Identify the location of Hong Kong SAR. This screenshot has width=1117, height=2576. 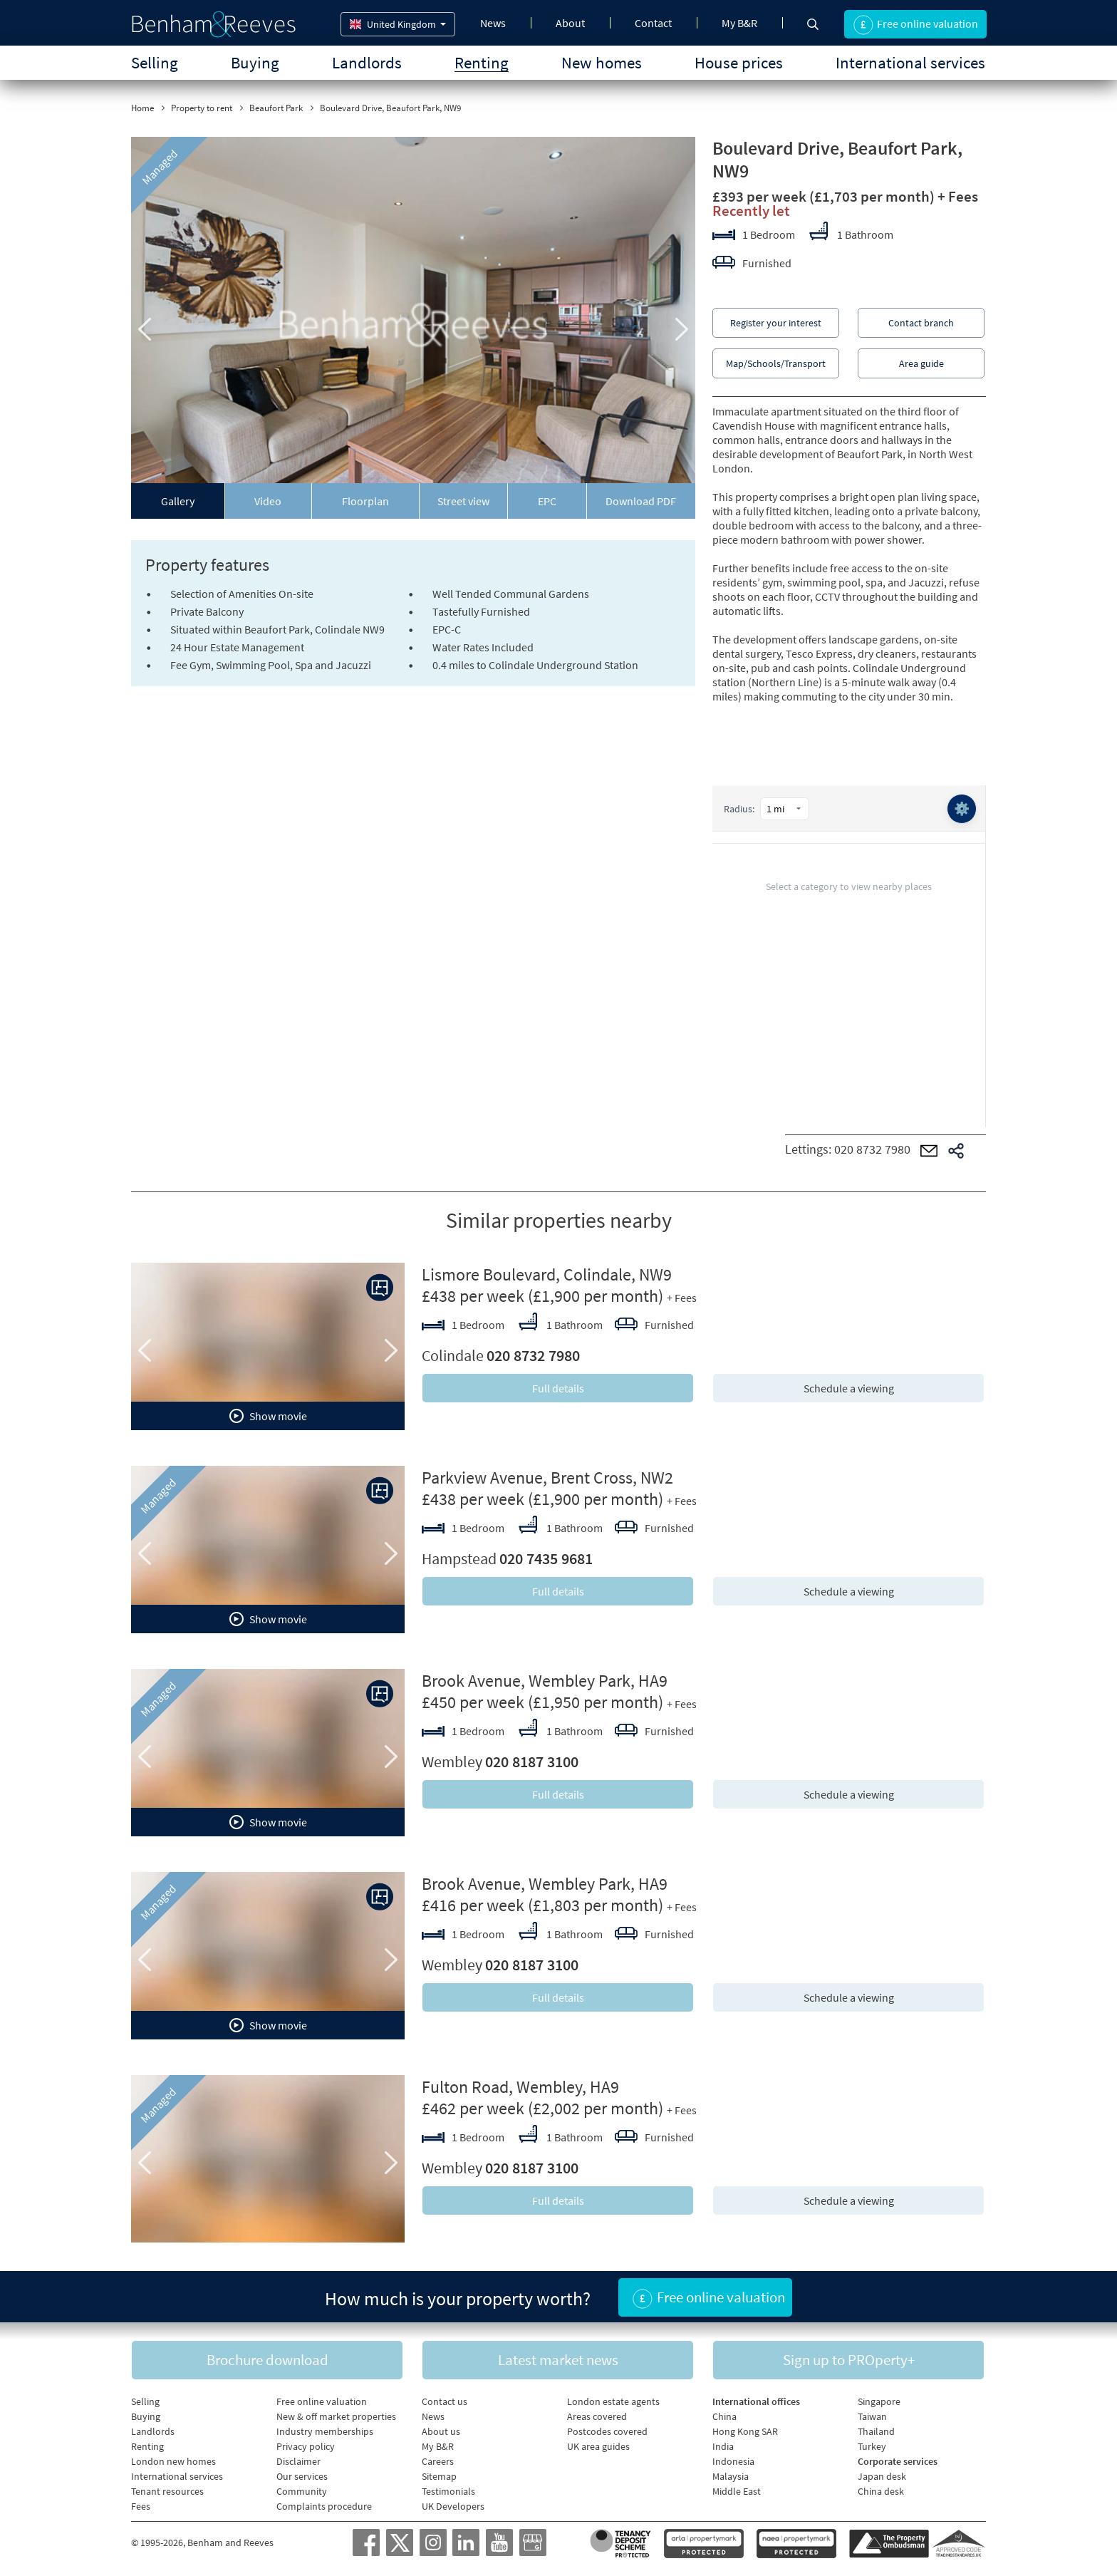
(745, 2431).